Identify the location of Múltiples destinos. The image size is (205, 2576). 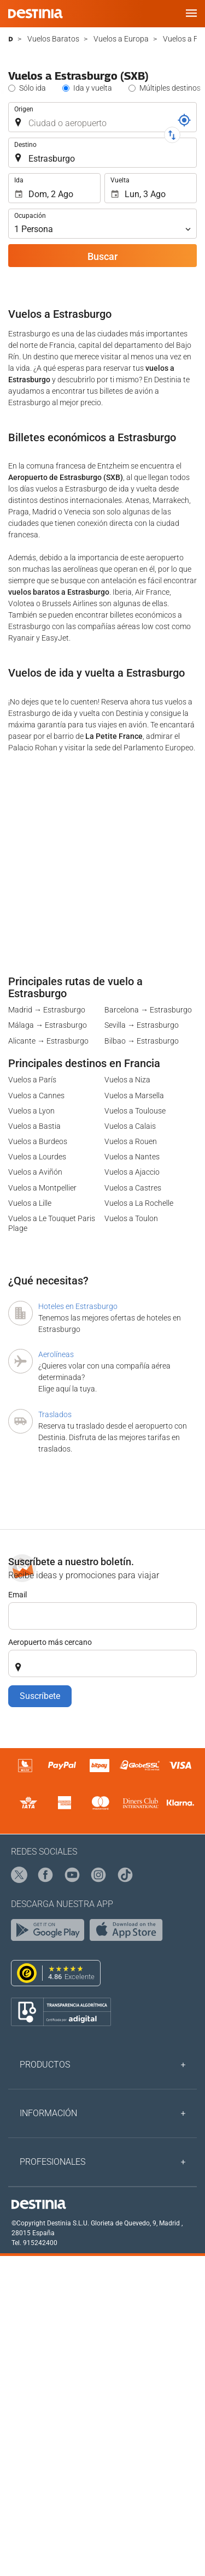
(170, 88).